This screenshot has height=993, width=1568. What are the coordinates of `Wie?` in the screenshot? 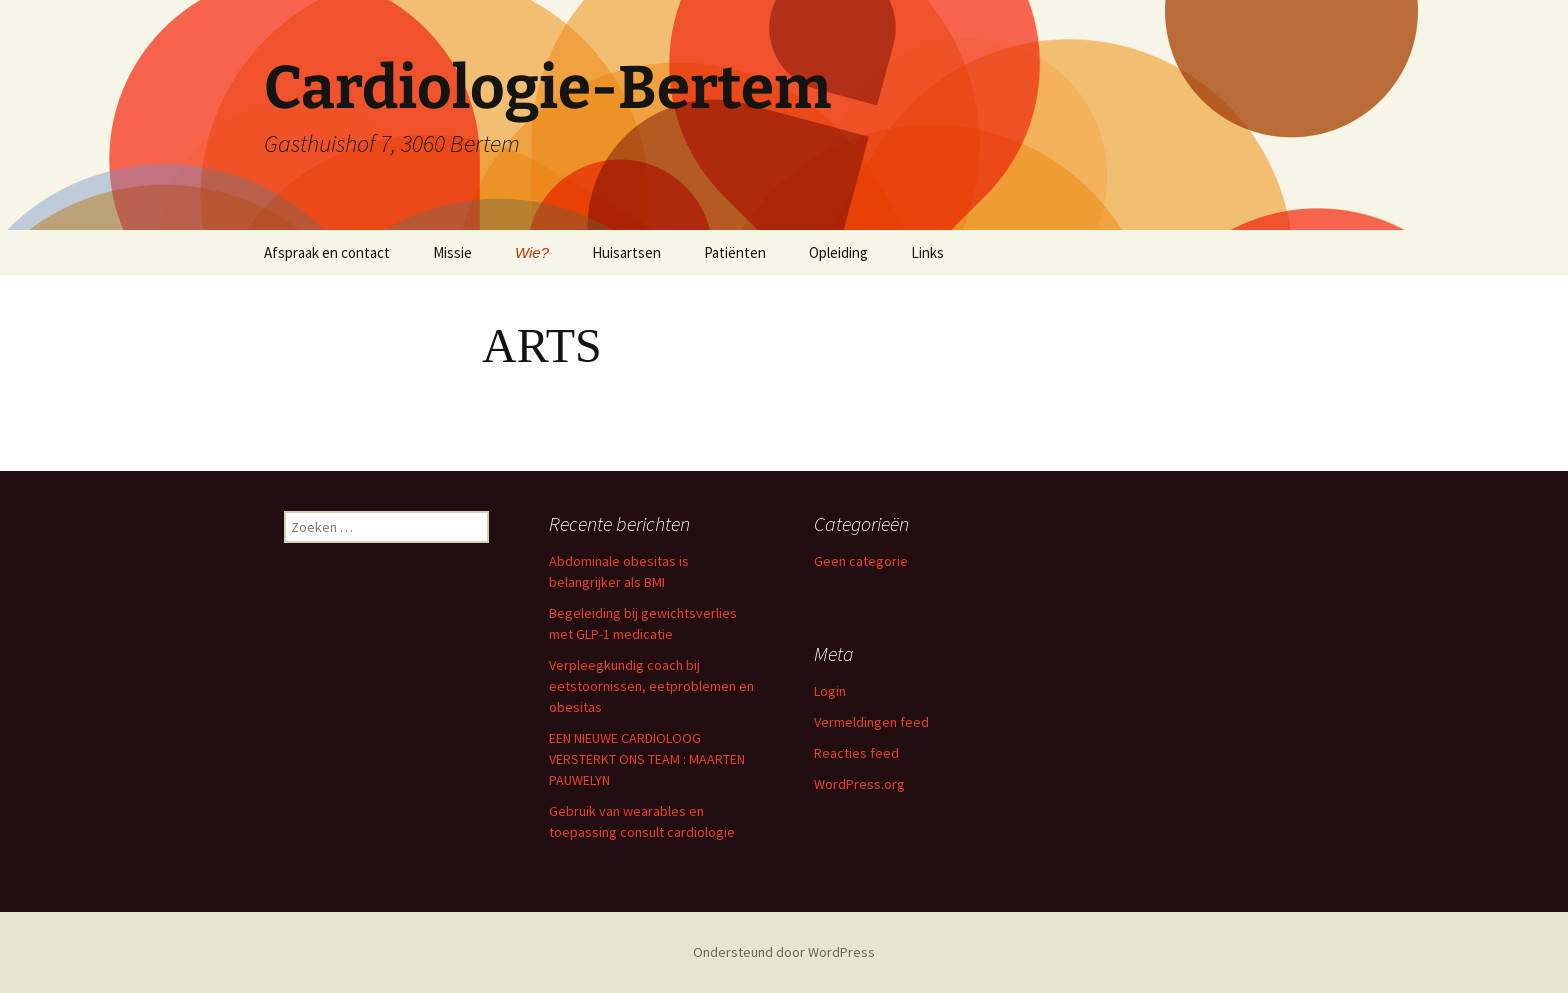 It's located at (532, 252).